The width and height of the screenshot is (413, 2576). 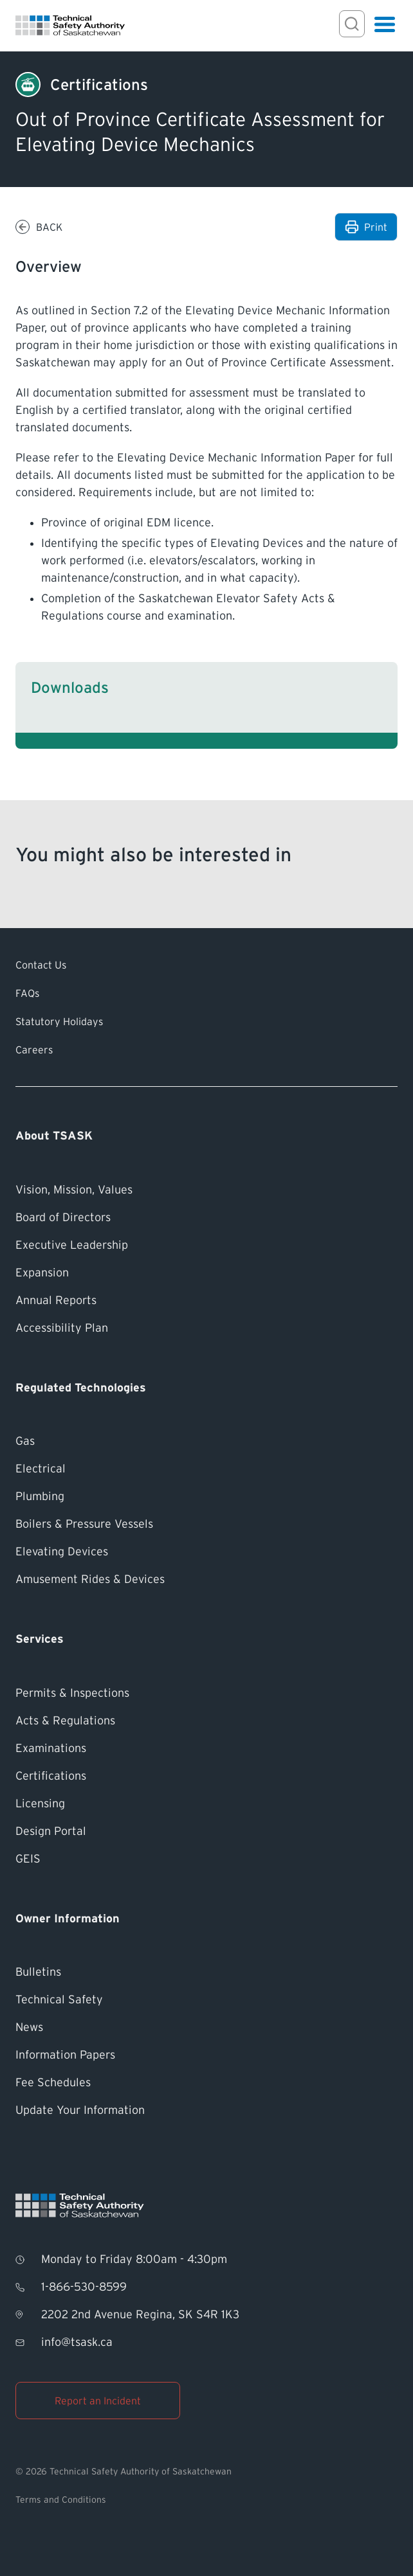 What do you see at coordinates (206, 2500) in the screenshot?
I see `[Terms and Conditions]` at bounding box center [206, 2500].